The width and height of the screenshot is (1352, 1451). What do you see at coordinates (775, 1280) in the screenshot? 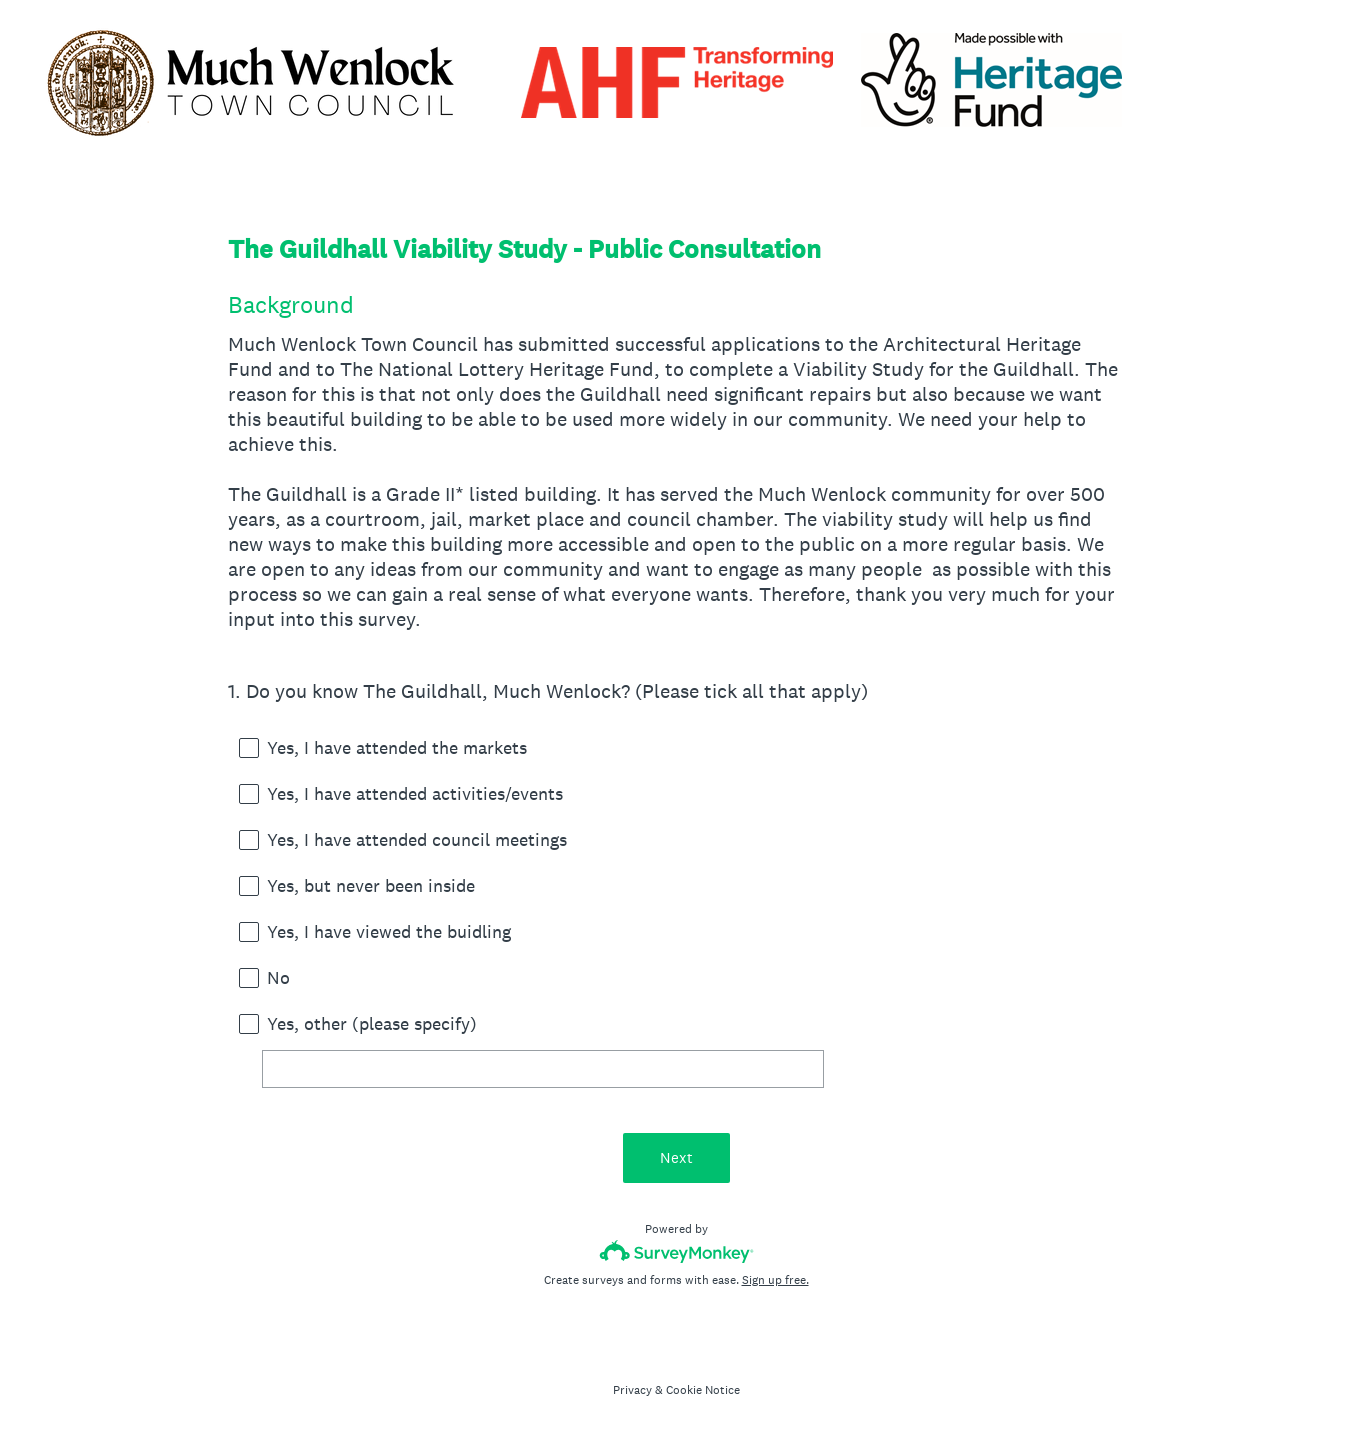
I see `Sign up free.` at bounding box center [775, 1280].